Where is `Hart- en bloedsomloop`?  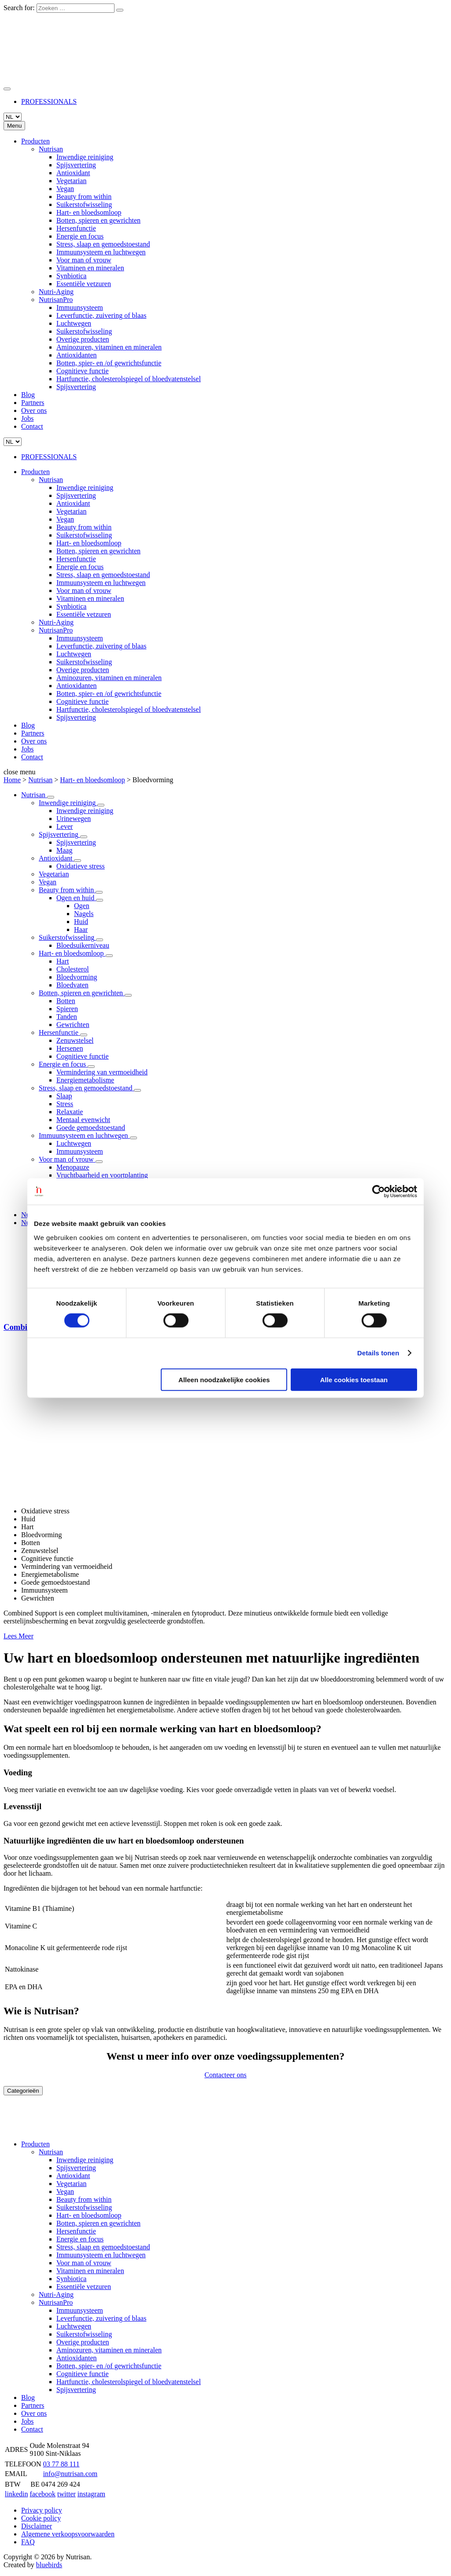 Hart- en bloedsomloop is located at coordinates (89, 212).